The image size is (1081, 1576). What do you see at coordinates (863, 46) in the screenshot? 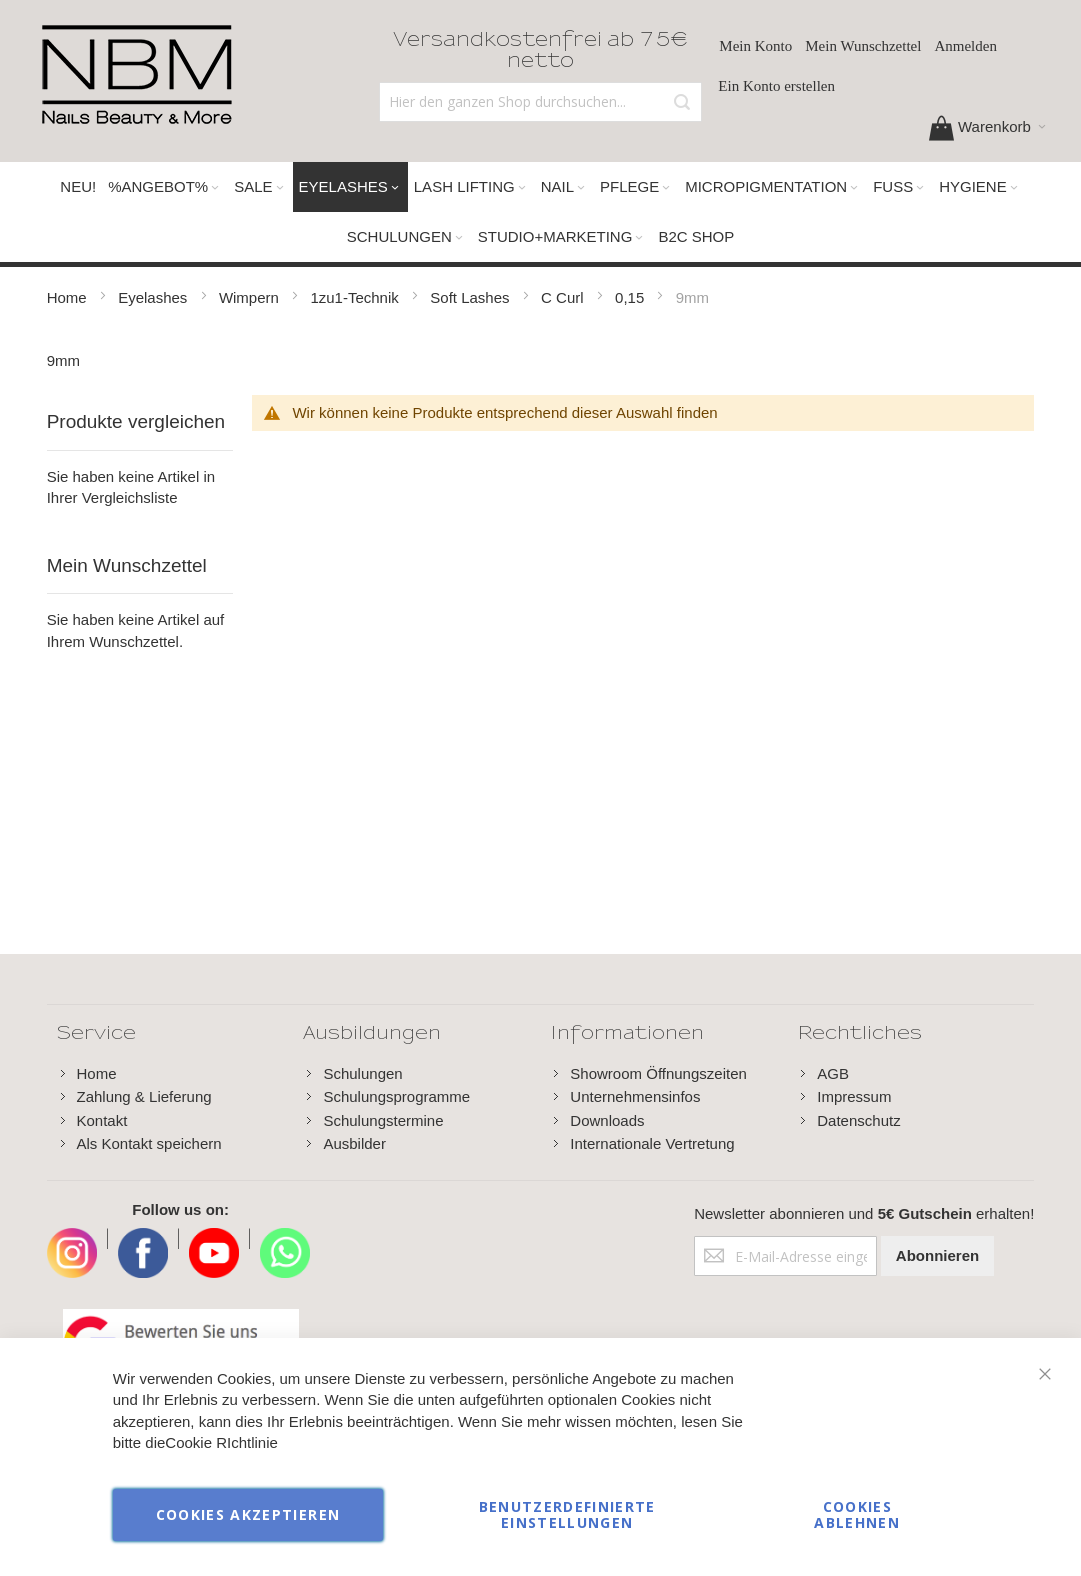
I see `Mein Wunschzettel` at bounding box center [863, 46].